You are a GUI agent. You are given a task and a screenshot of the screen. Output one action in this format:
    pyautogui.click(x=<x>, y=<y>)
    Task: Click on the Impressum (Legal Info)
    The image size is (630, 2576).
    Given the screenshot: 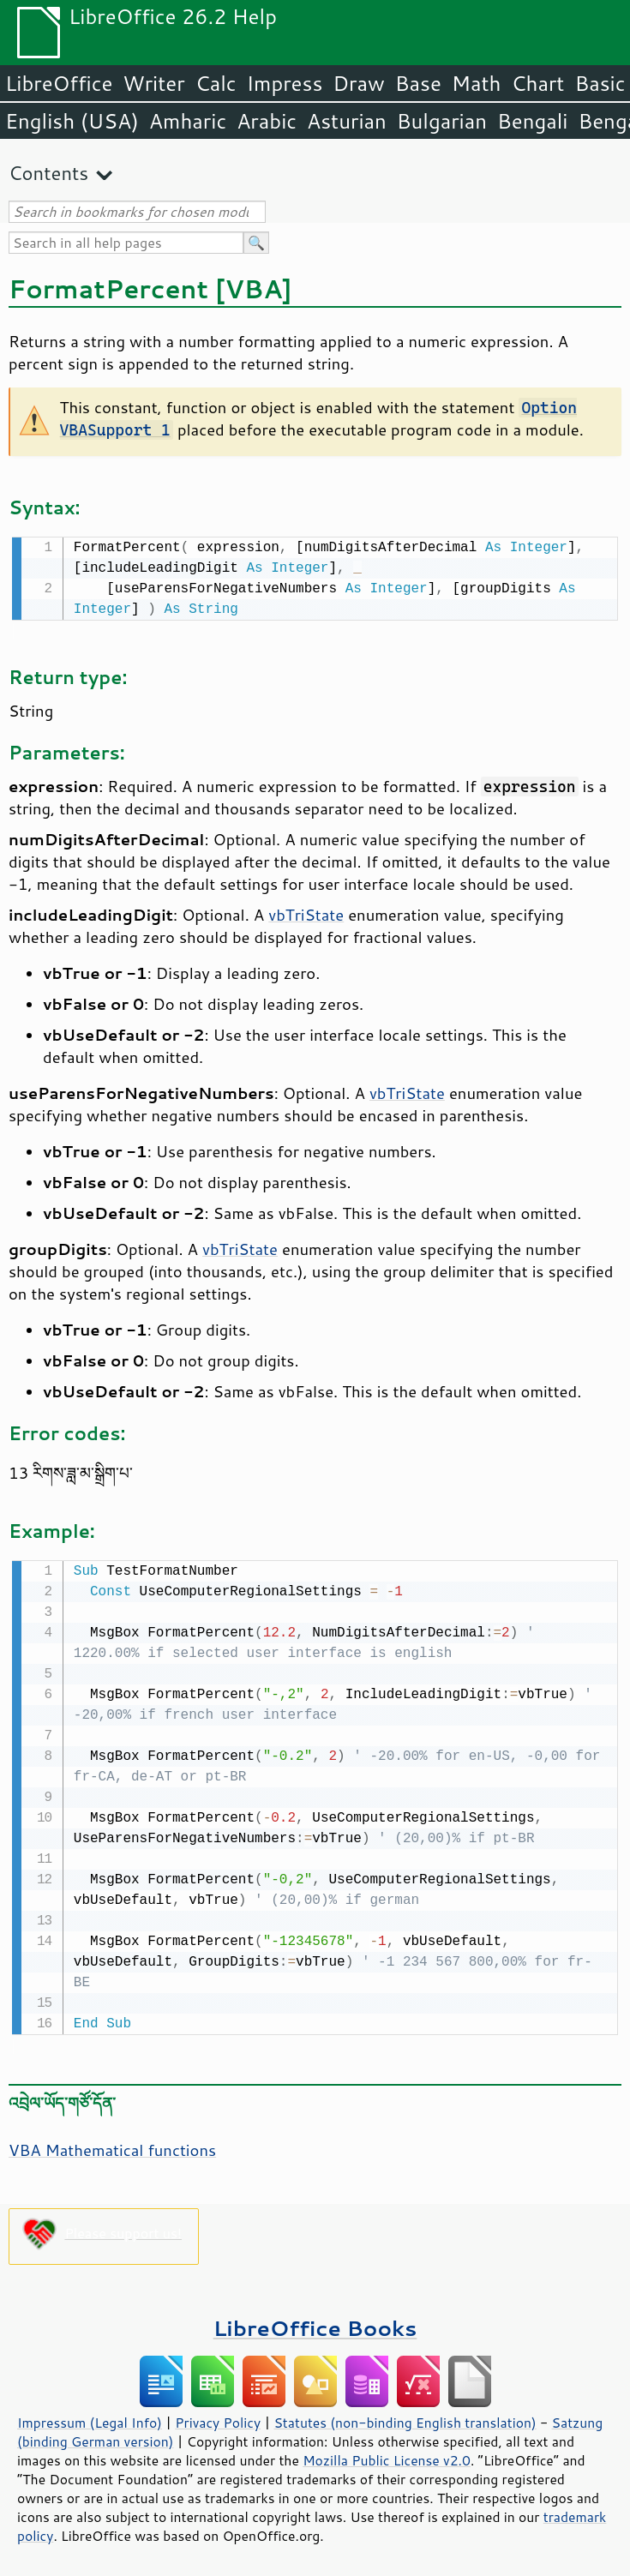 What is the action you would take?
    pyautogui.click(x=89, y=2419)
    